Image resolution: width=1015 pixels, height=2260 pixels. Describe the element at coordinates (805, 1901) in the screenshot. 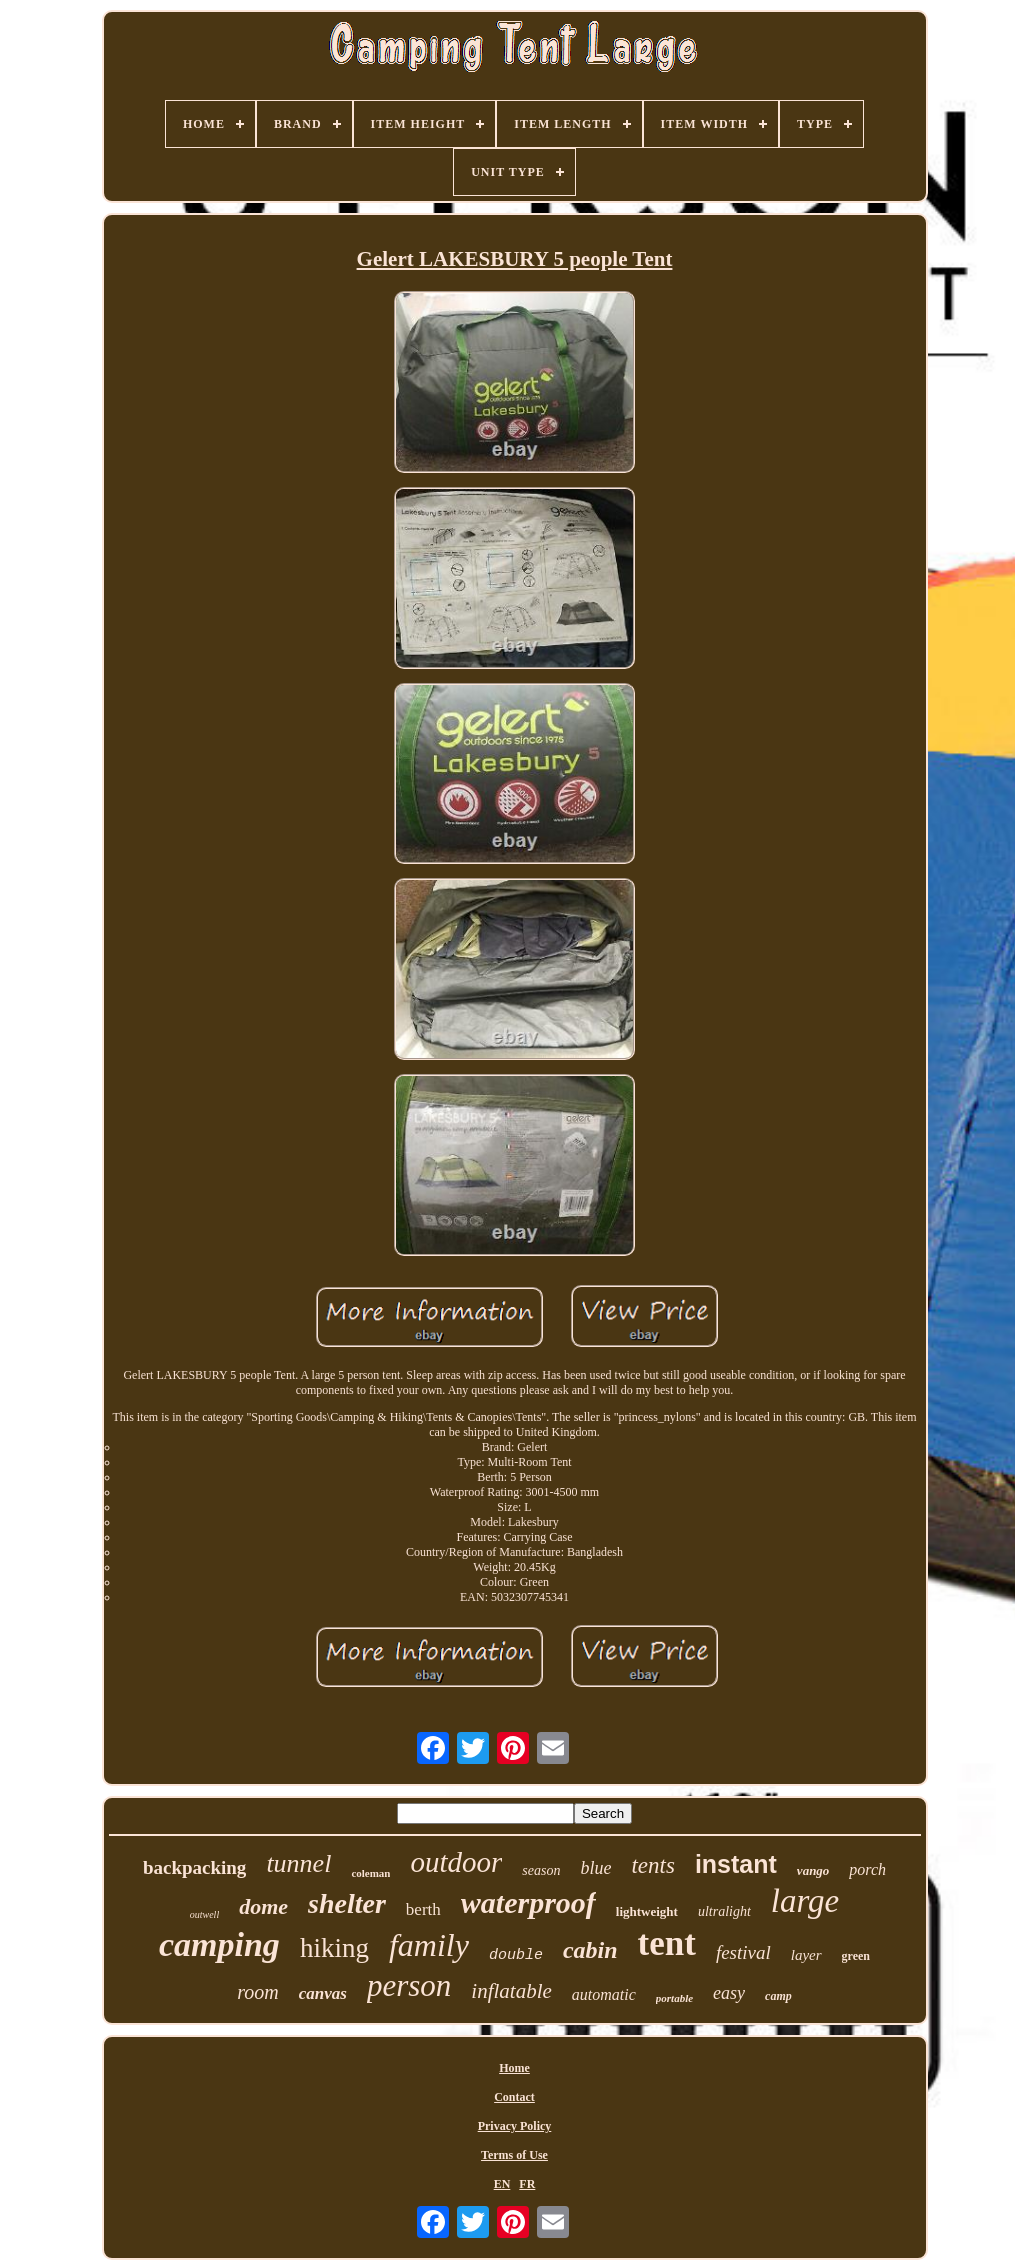

I see `large` at that location.